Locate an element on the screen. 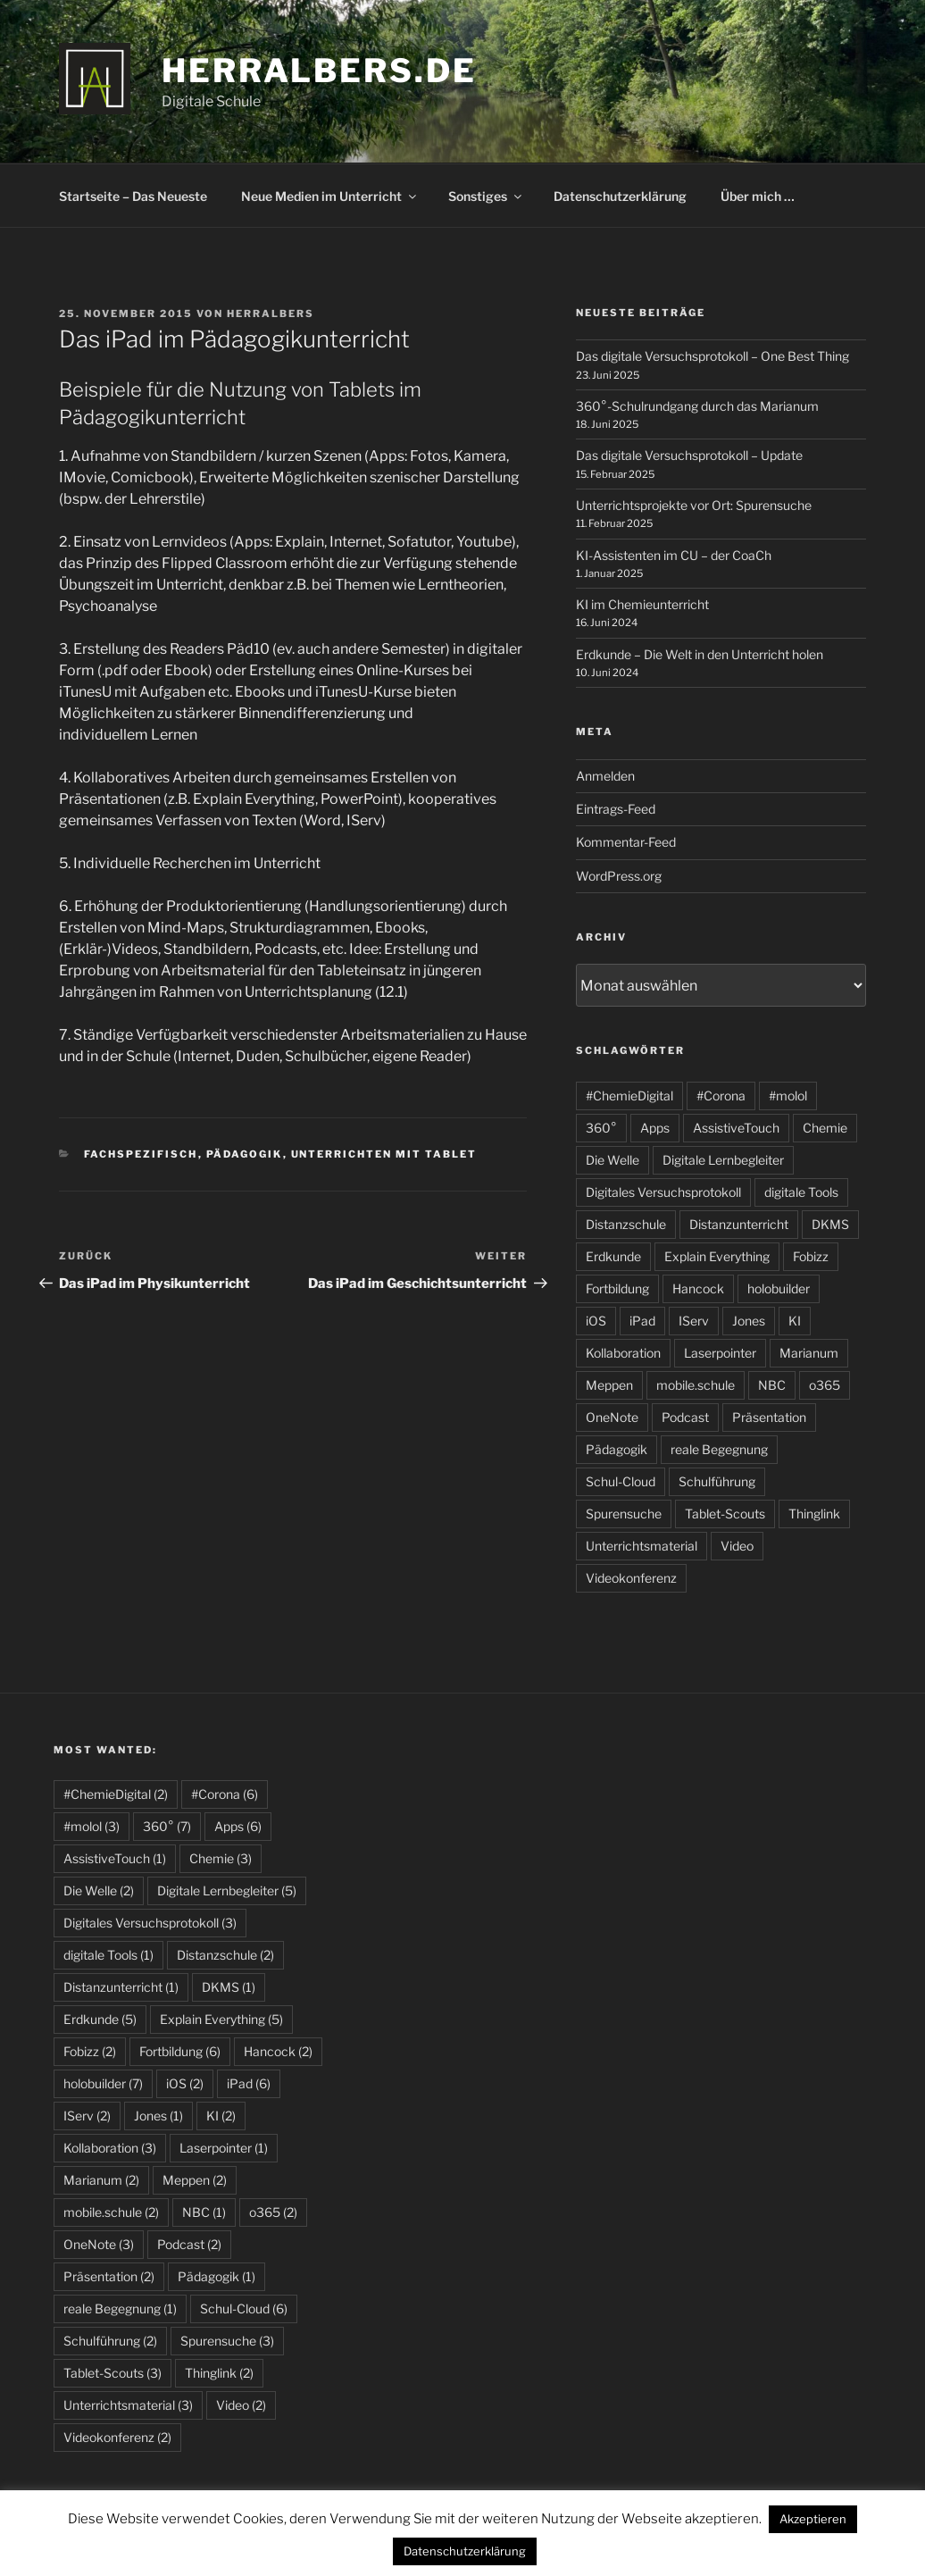 The height and width of the screenshot is (2576, 925). AssistiveTouch is located at coordinates (736, 1127).